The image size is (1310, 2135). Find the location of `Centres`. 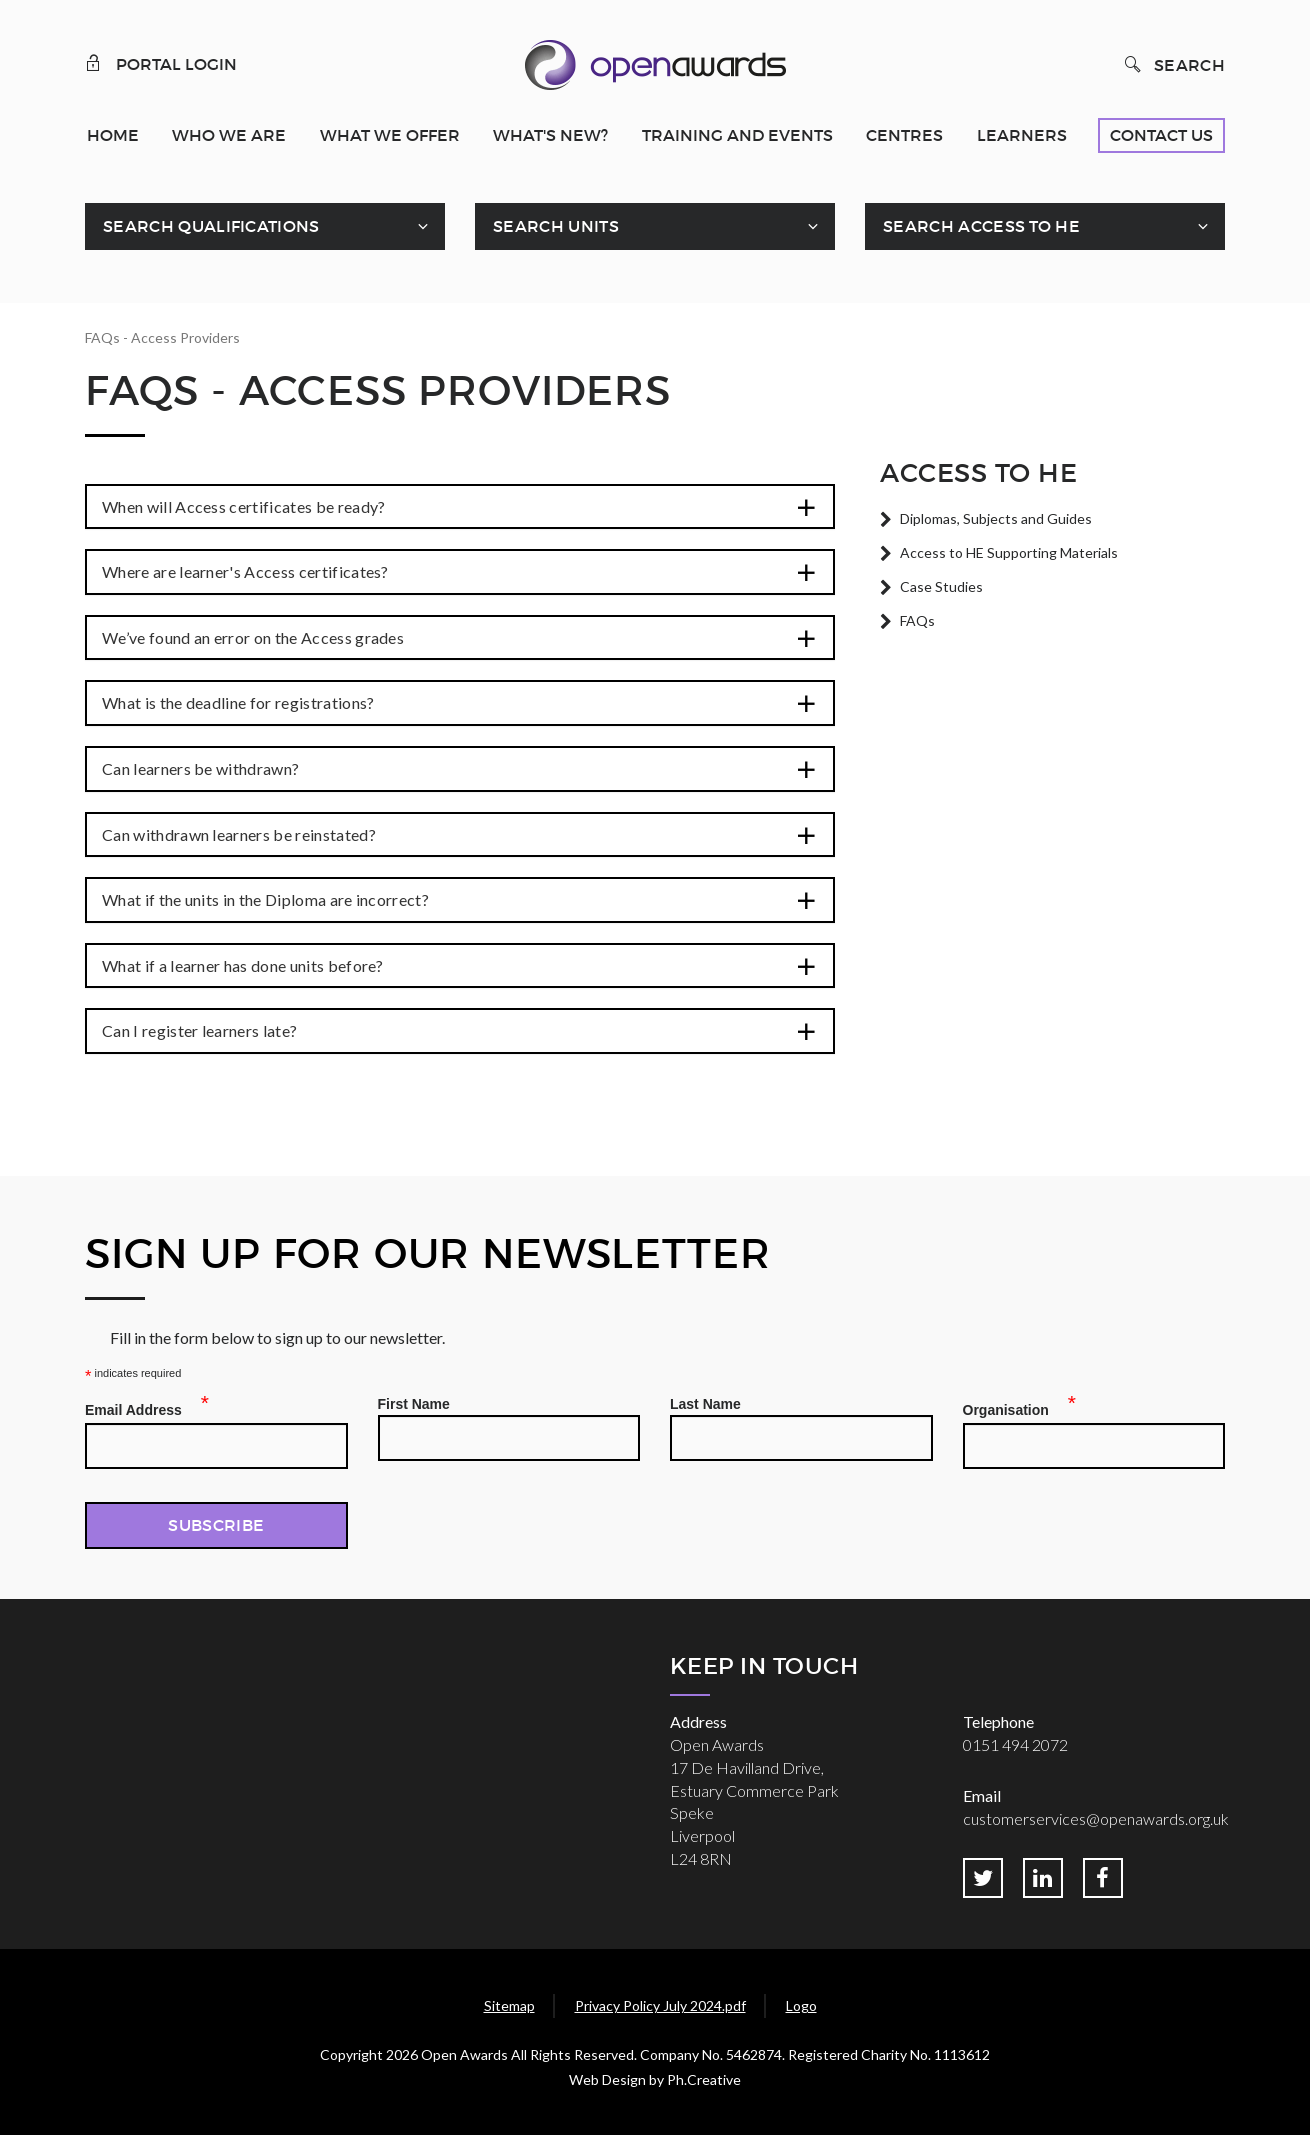

Centres is located at coordinates (904, 135).